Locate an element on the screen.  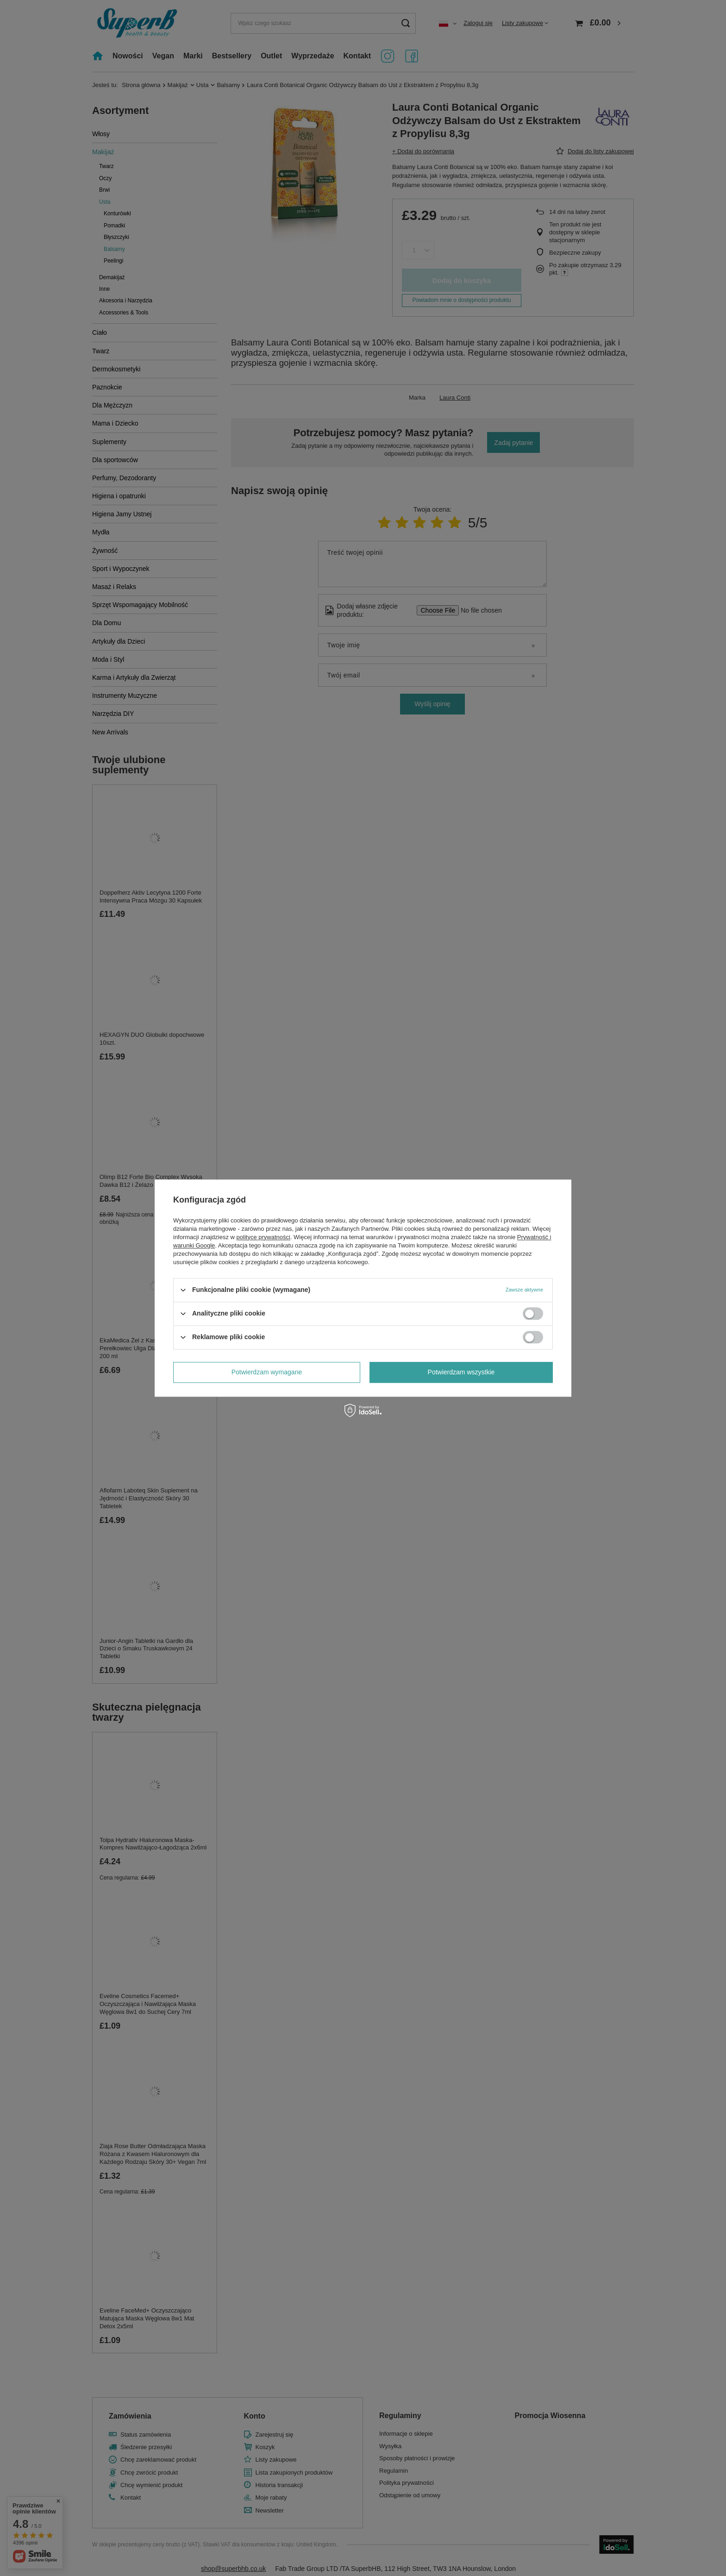
polityce prywatności is located at coordinates (263, 1237).